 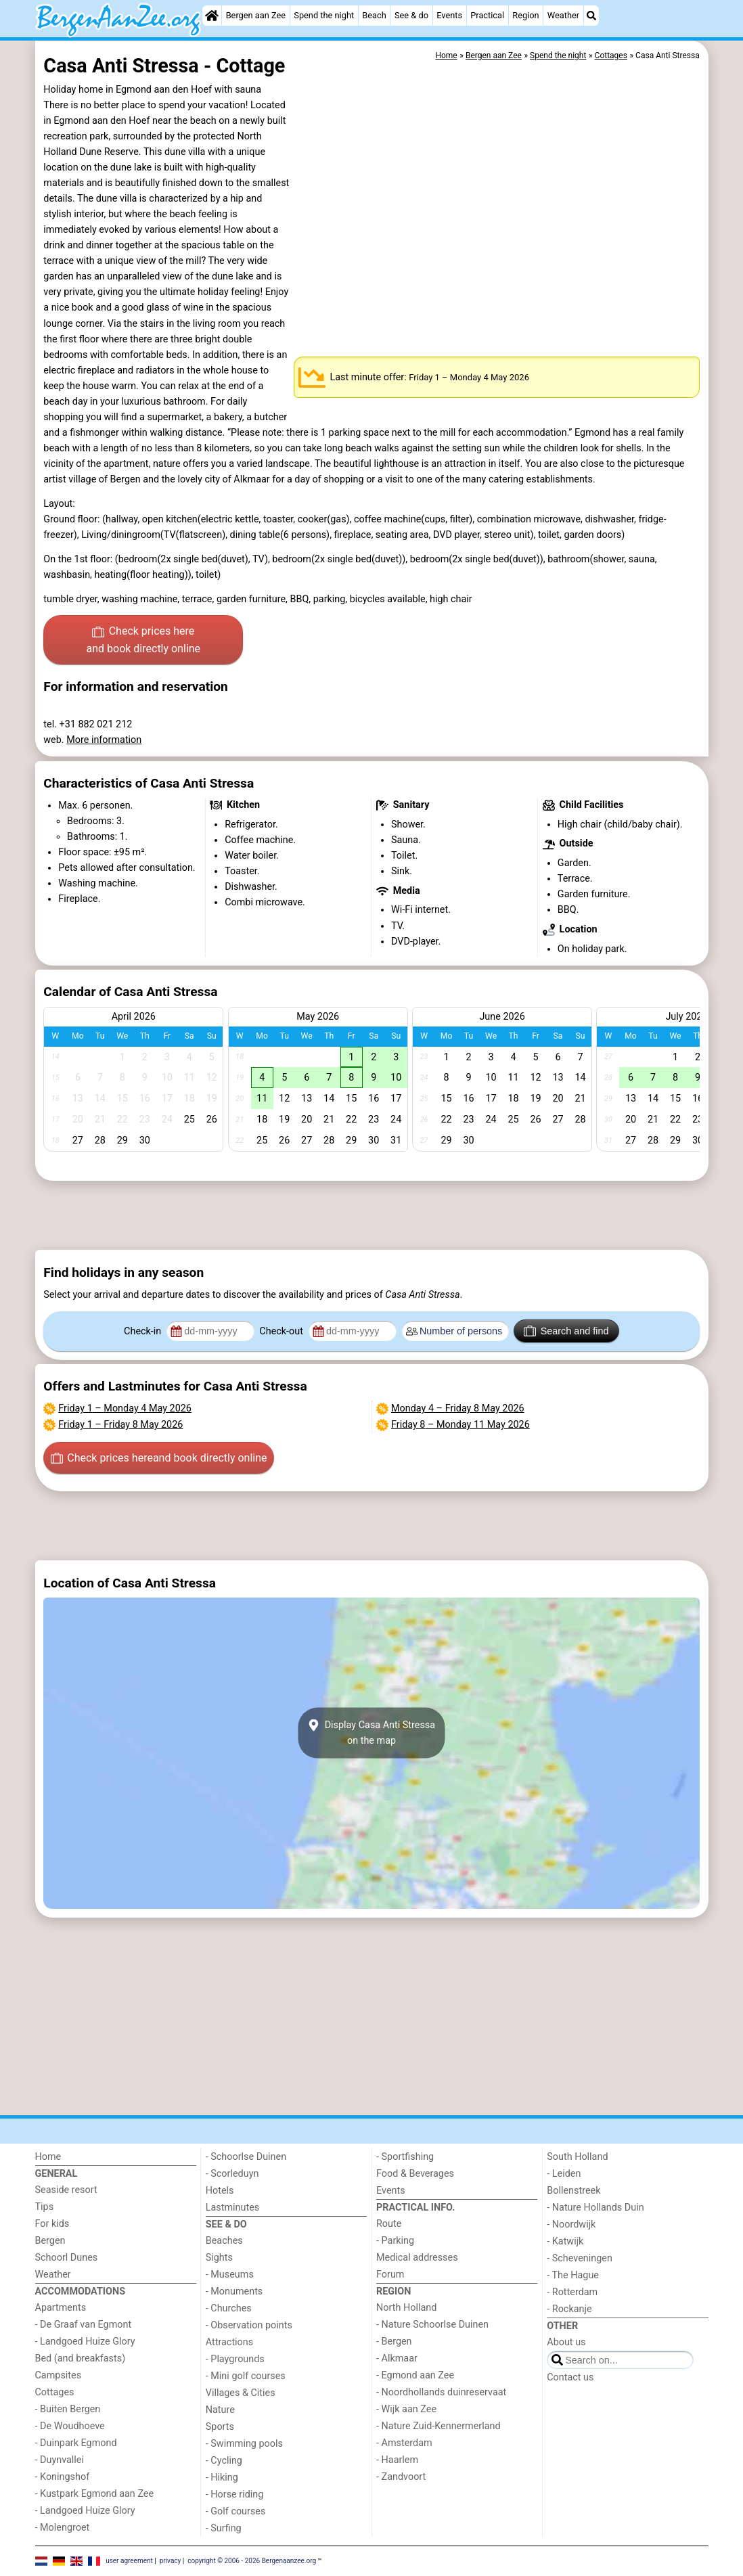 What do you see at coordinates (573, 2275) in the screenshot?
I see `- The Hague` at bounding box center [573, 2275].